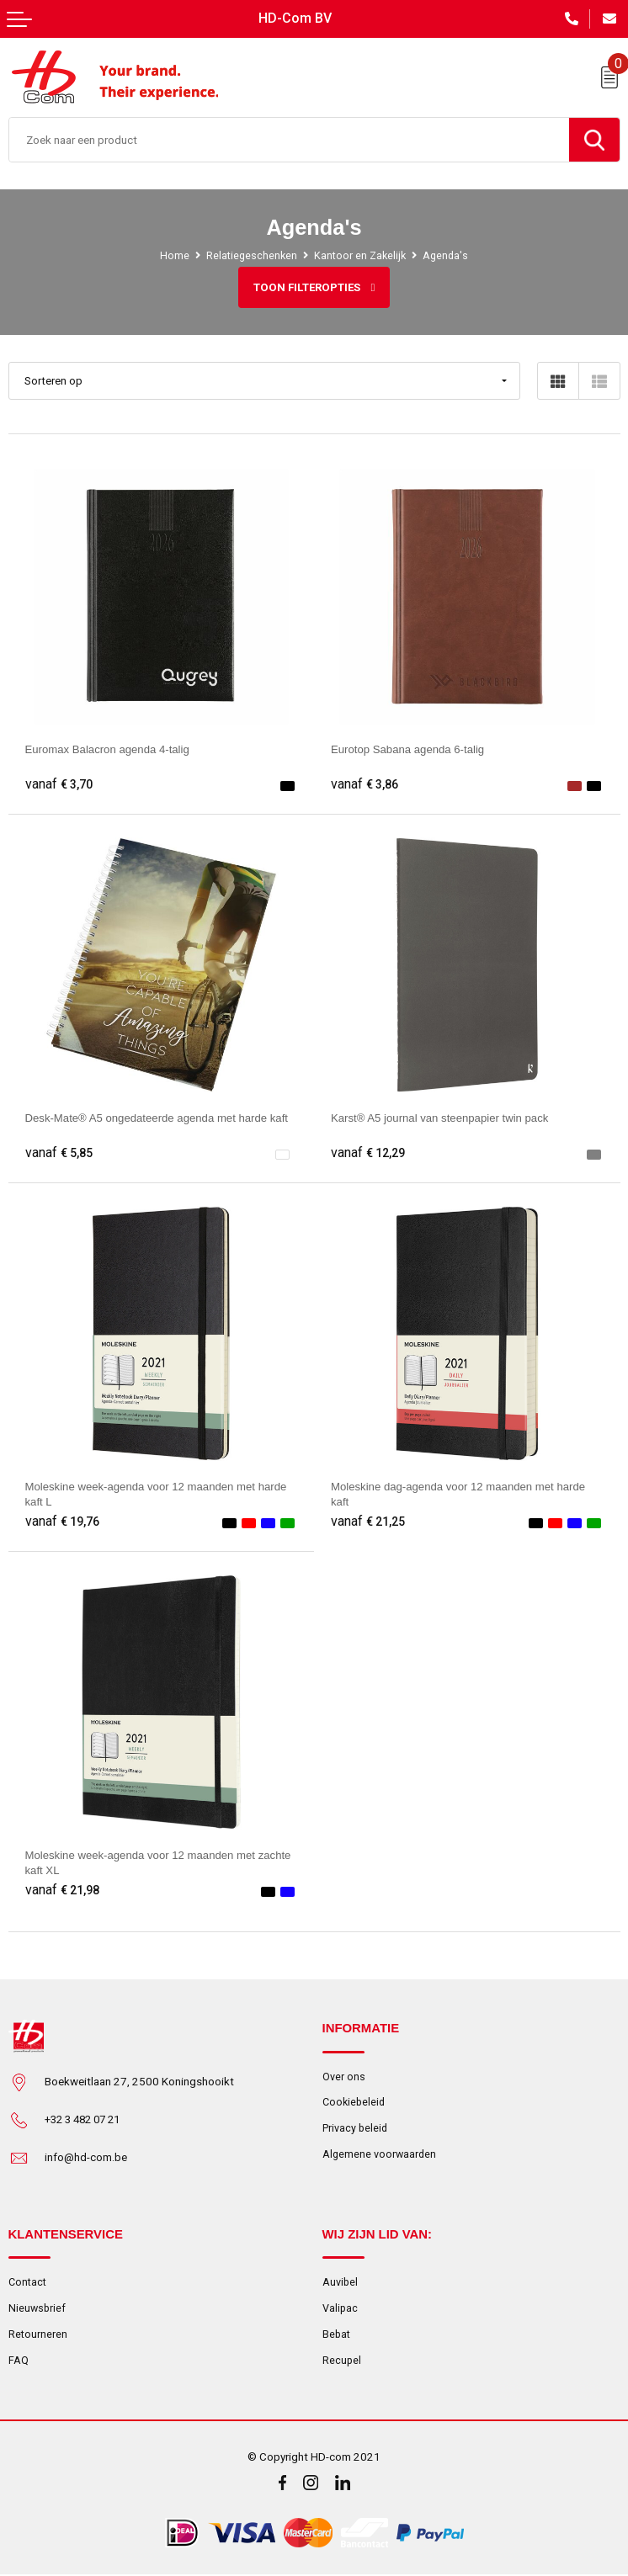 This screenshot has height=2576, width=628. What do you see at coordinates (354, 2102) in the screenshot?
I see `Cookiebeleid` at bounding box center [354, 2102].